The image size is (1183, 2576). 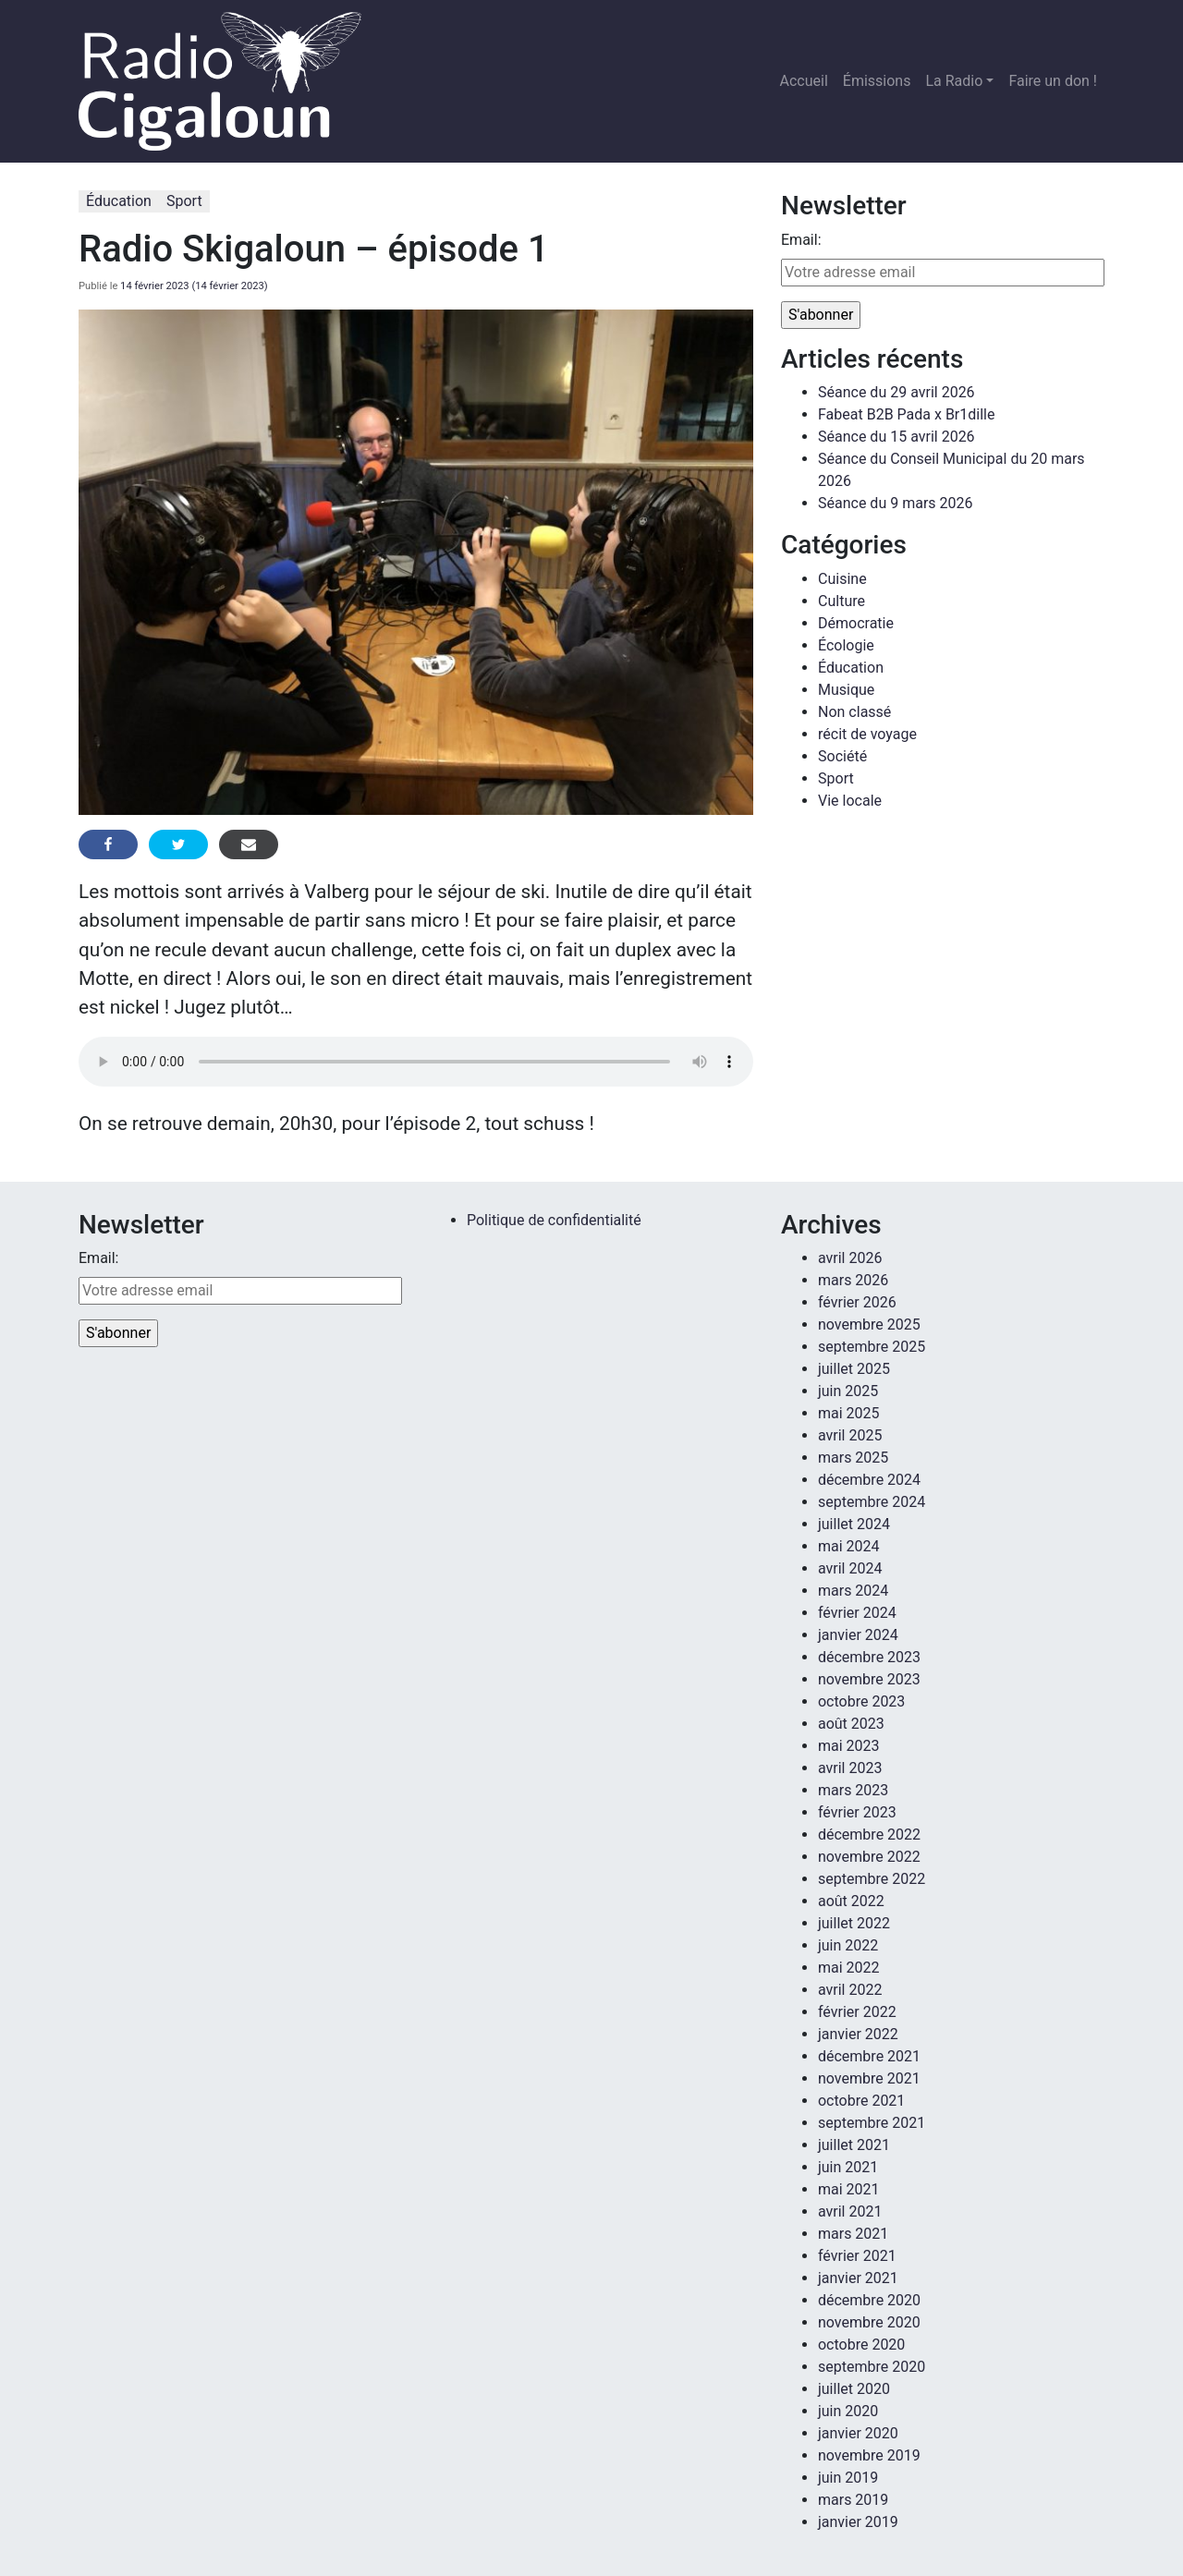 What do you see at coordinates (850, 1258) in the screenshot?
I see `avril 2026` at bounding box center [850, 1258].